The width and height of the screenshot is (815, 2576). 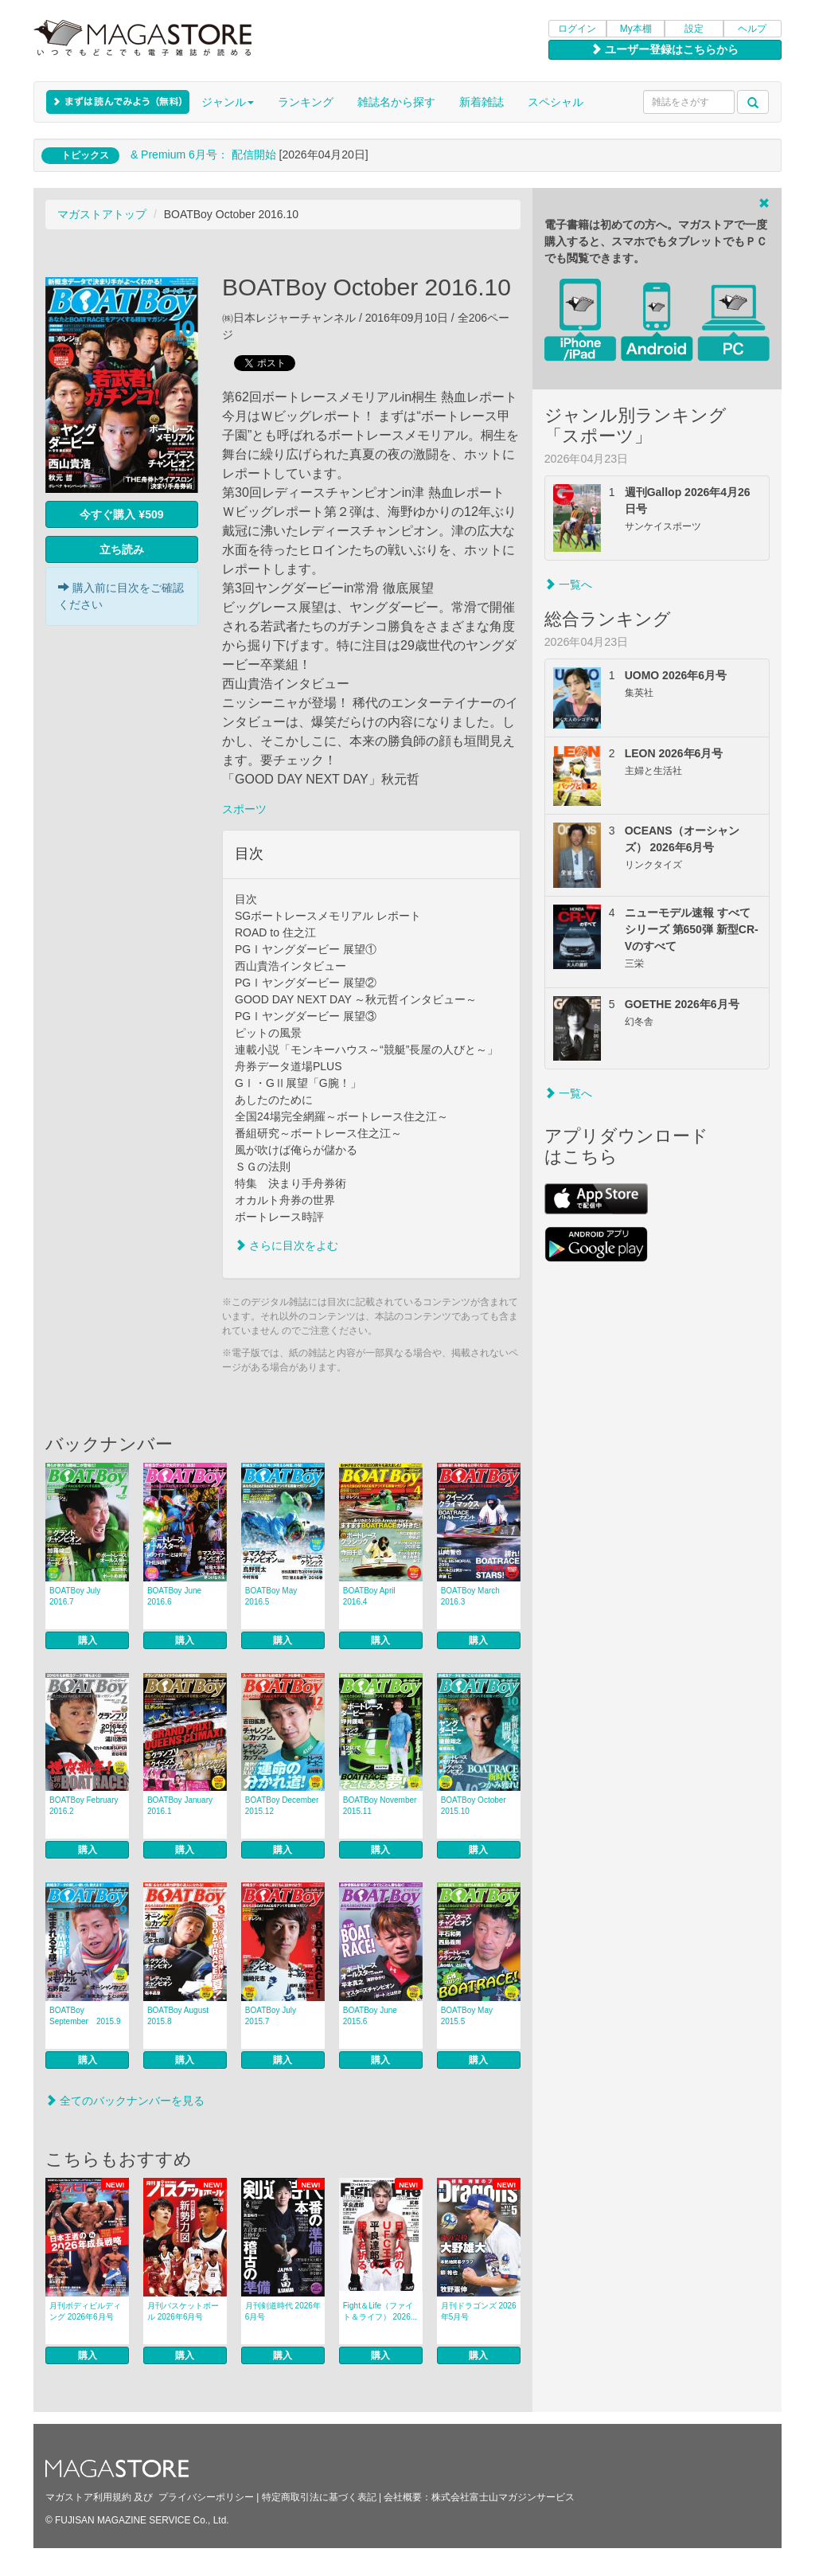 What do you see at coordinates (206, 2497) in the screenshot?
I see `プライバシーポリシー` at bounding box center [206, 2497].